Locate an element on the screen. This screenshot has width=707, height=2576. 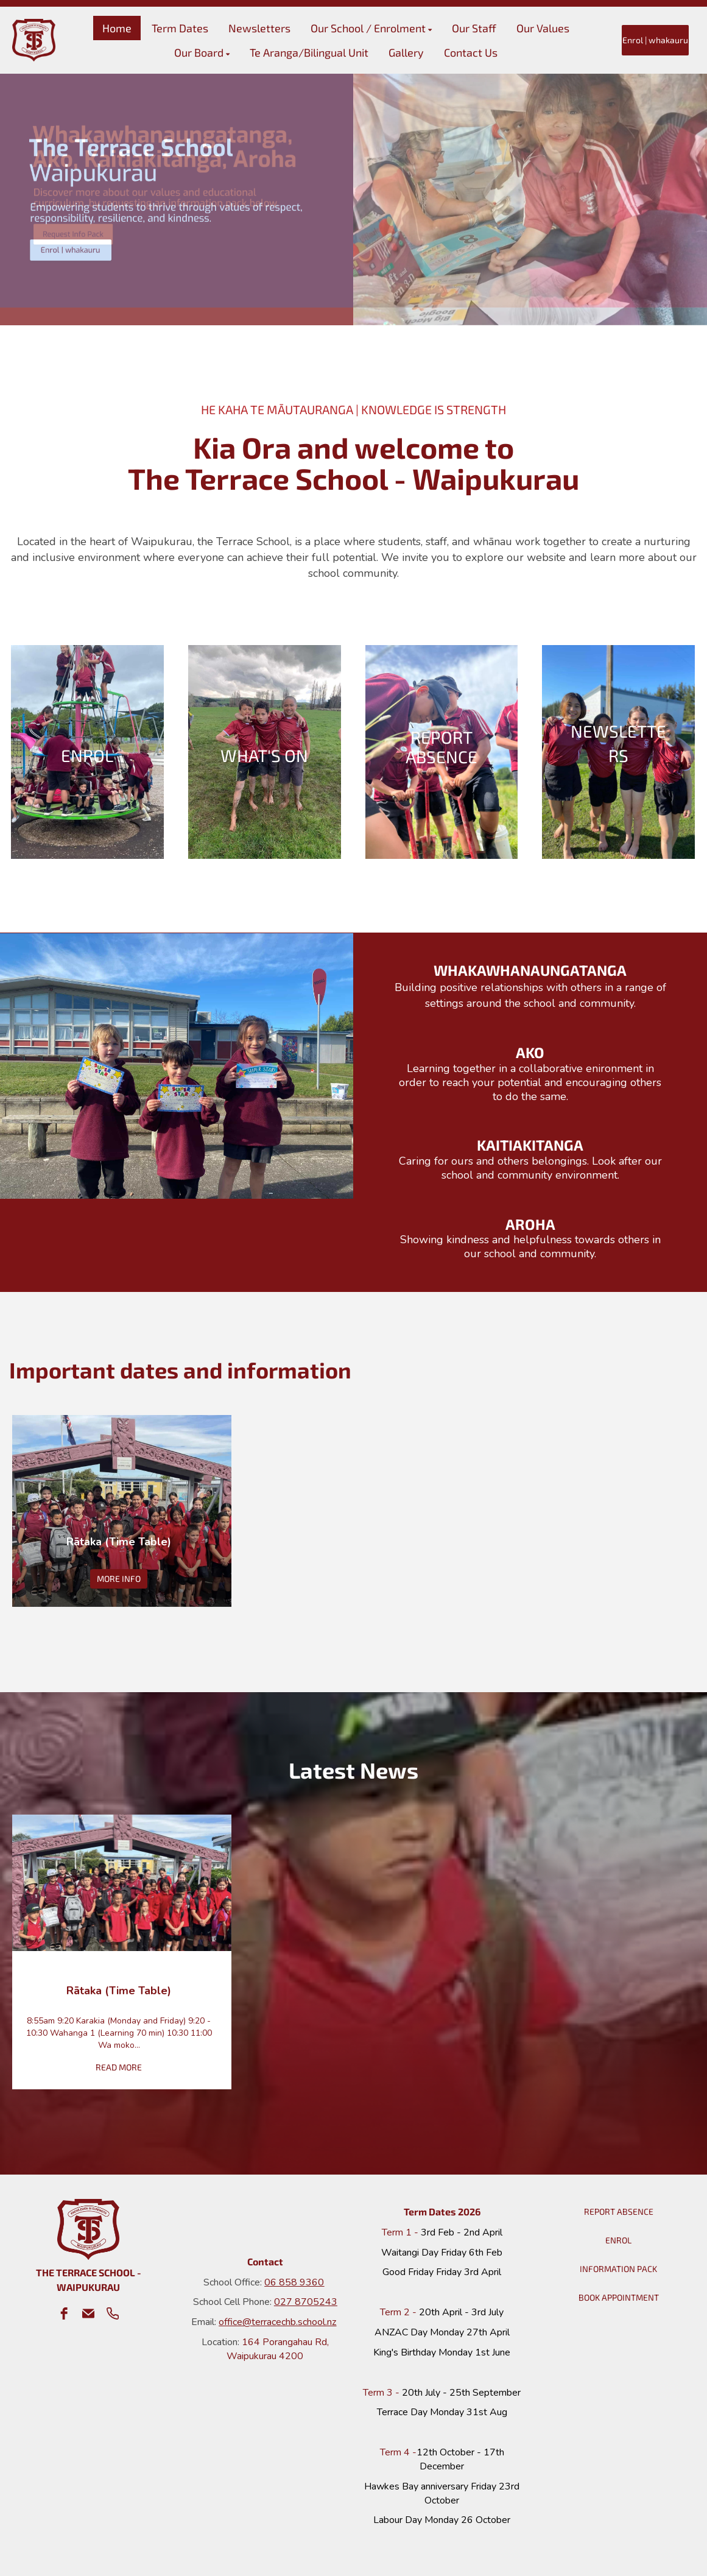
REPORT ABSENCE is located at coordinates (618, 2211).